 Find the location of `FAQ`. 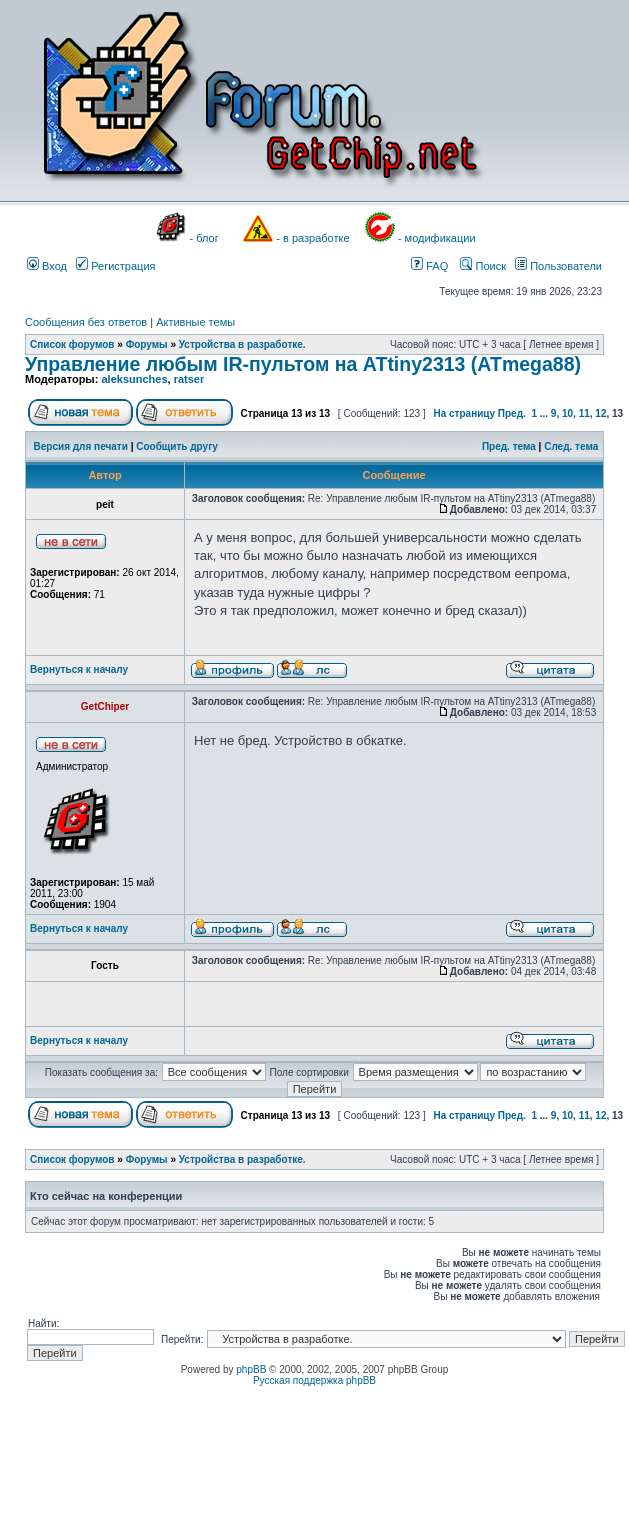

FAQ is located at coordinates (429, 266).